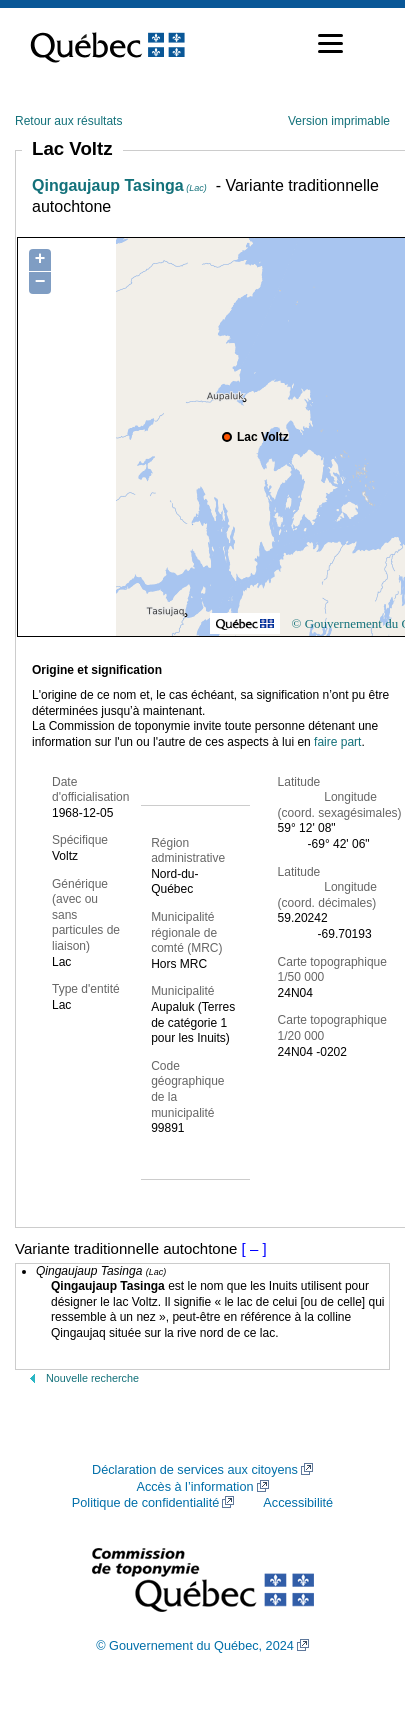  Describe the element at coordinates (194, 1487) in the screenshot. I see `Accès à l’information` at that location.